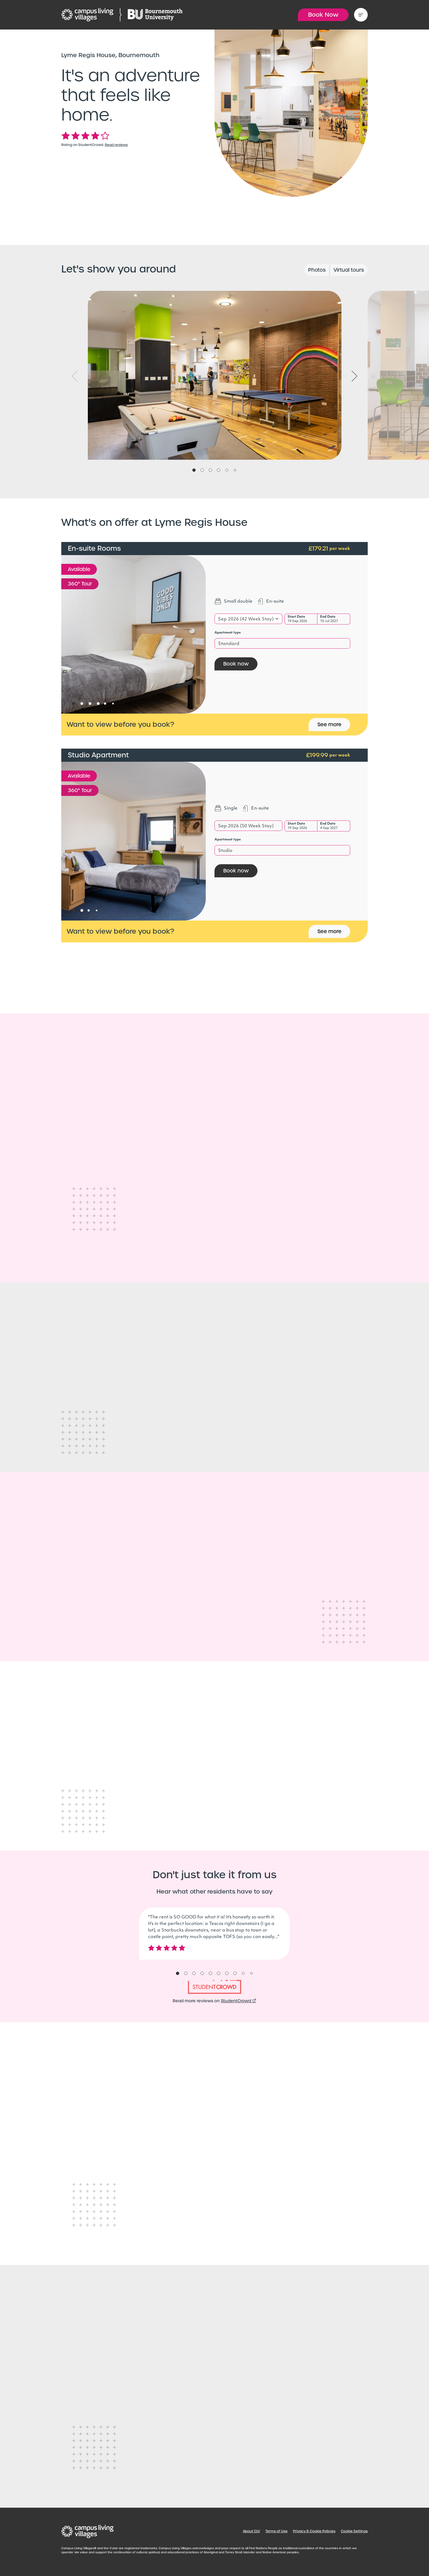  What do you see at coordinates (246, 619) in the screenshot?
I see `Sep 2026 (42 Week Stay) [textbox]` at bounding box center [246, 619].